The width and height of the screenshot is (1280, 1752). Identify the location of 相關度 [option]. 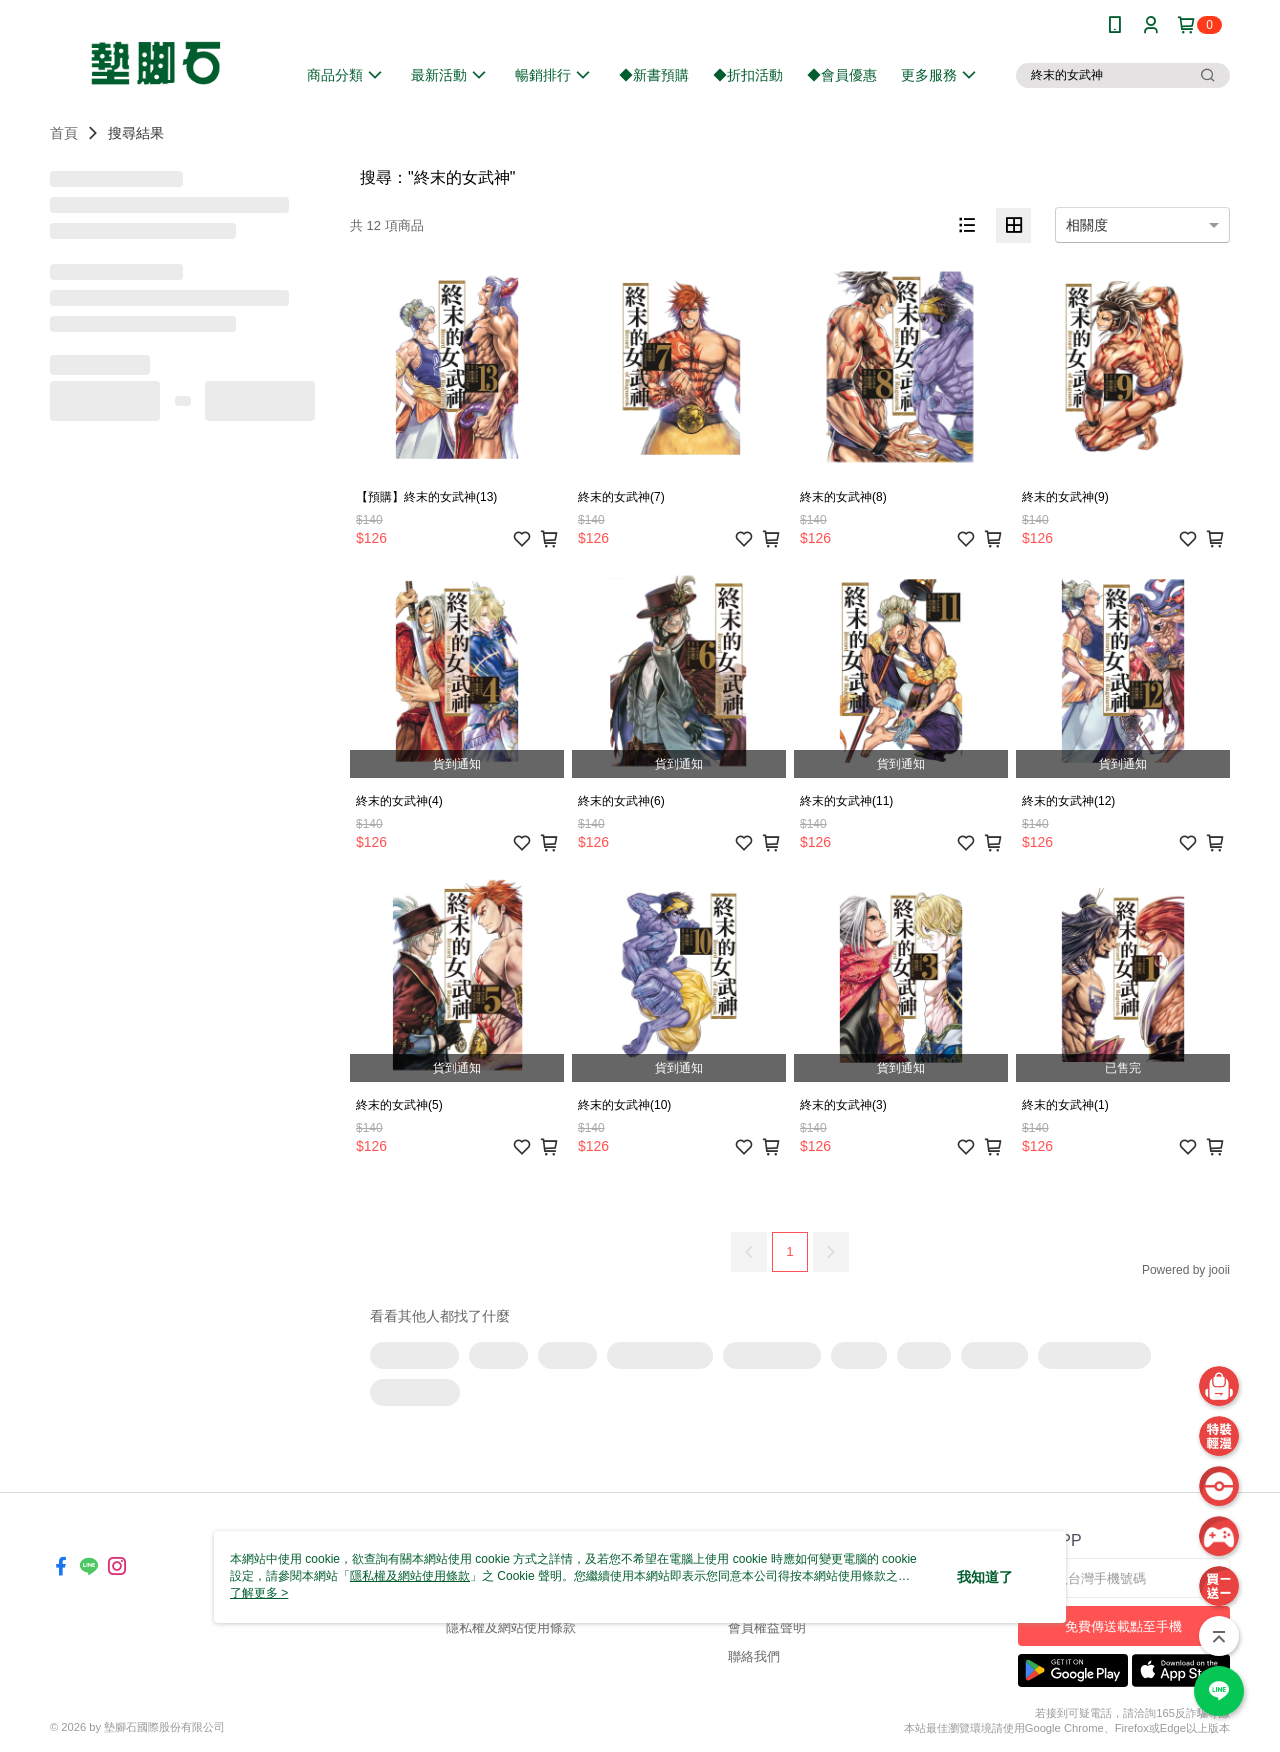
(1087, 225).